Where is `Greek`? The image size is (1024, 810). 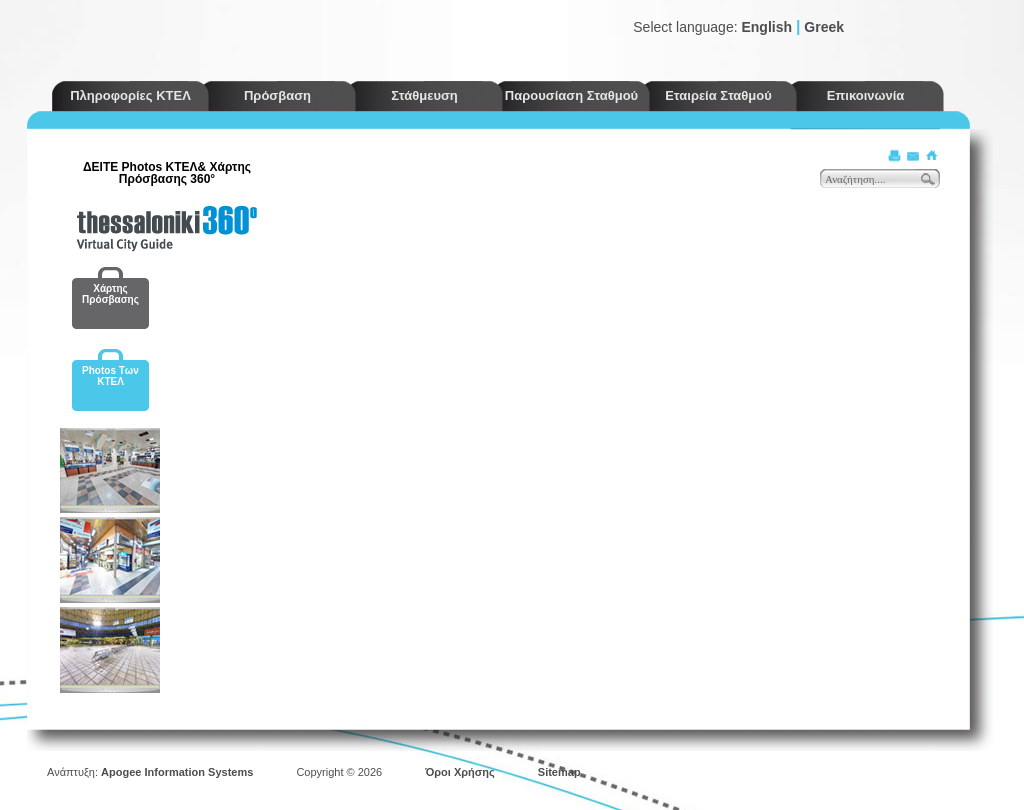 Greek is located at coordinates (824, 27).